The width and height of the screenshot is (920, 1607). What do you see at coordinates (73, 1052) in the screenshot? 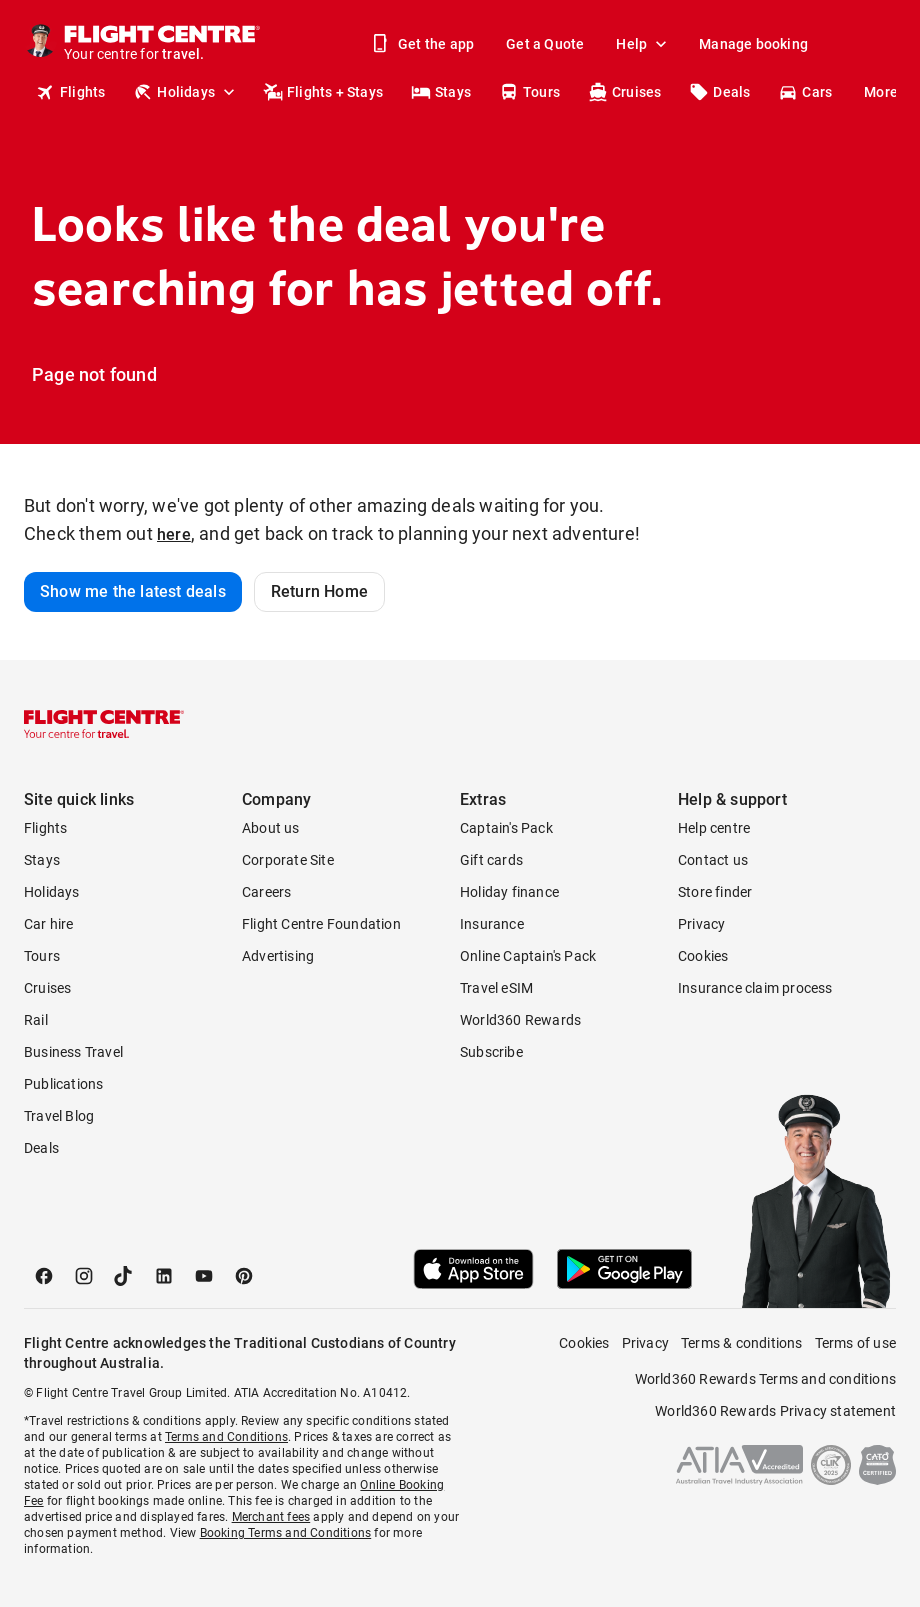
I see `Business Travel` at bounding box center [73, 1052].